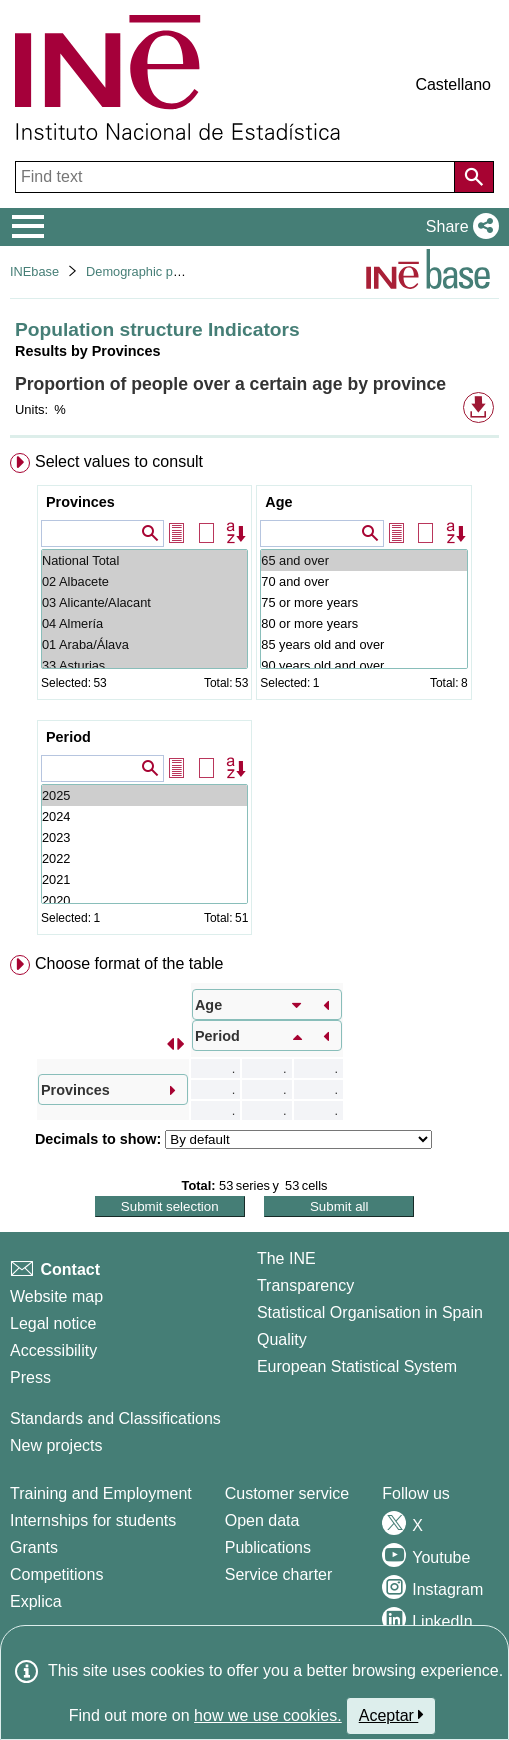  What do you see at coordinates (159, 271) in the screenshot?
I see `Demographic phenomena` at bounding box center [159, 271].